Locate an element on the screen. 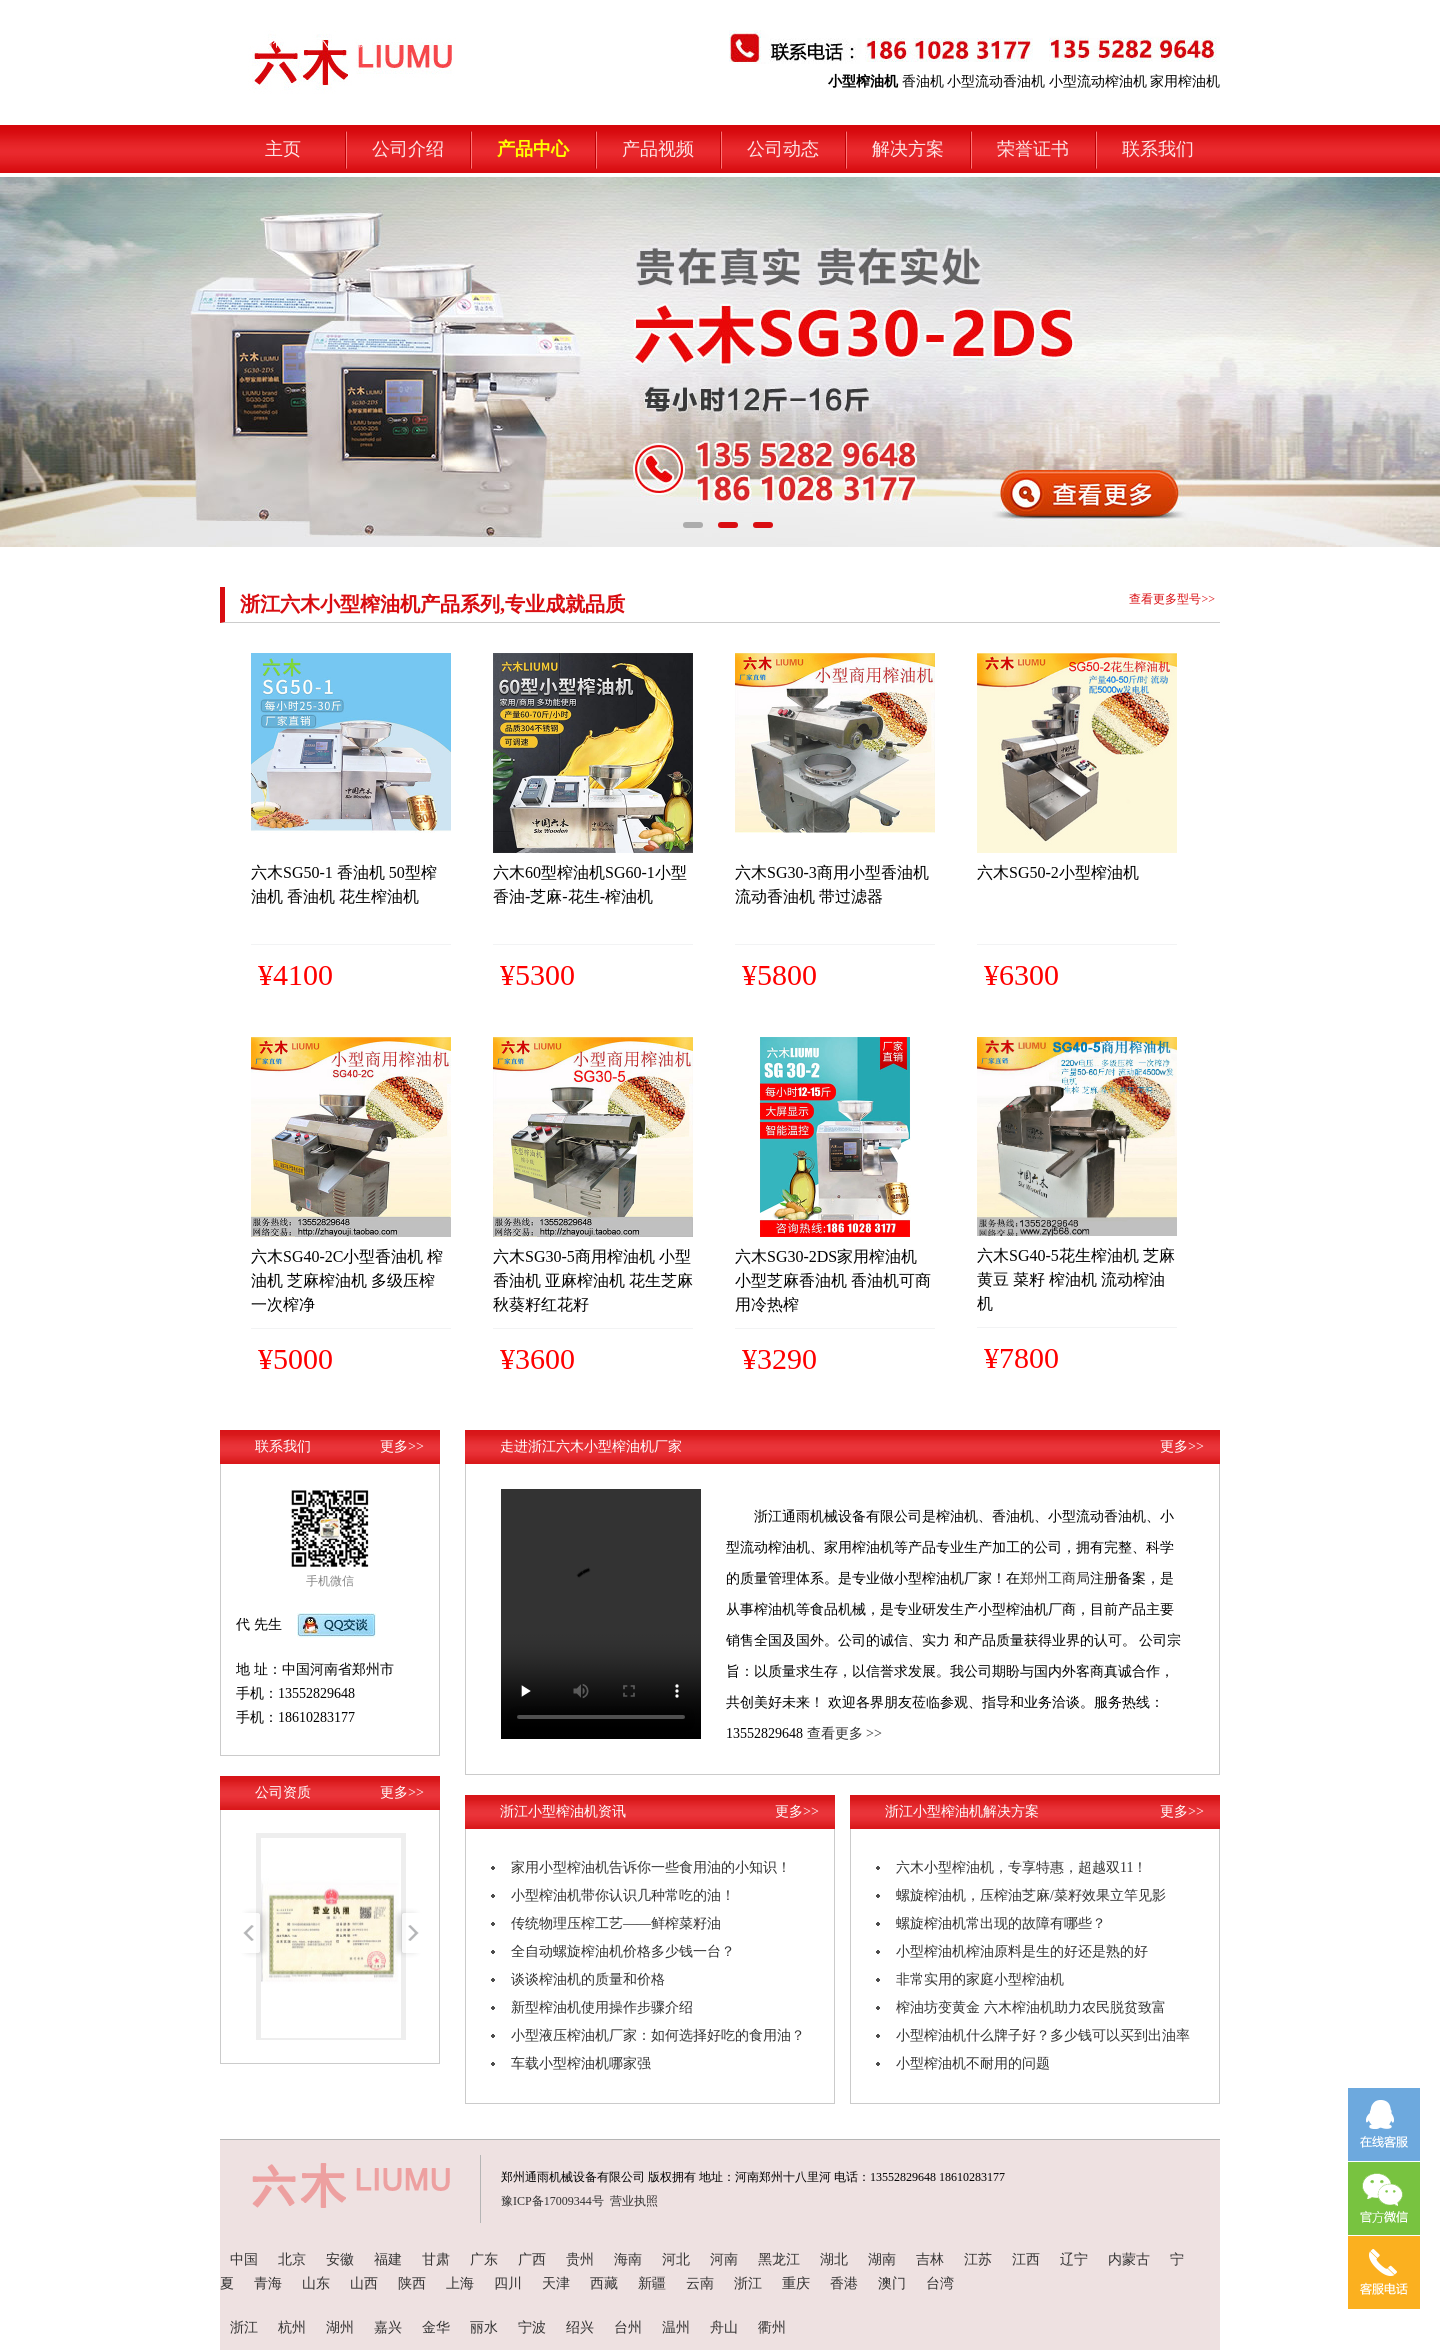 This screenshot has width=1440, height=2350. 河北 is located at coordinates (676, 2259).